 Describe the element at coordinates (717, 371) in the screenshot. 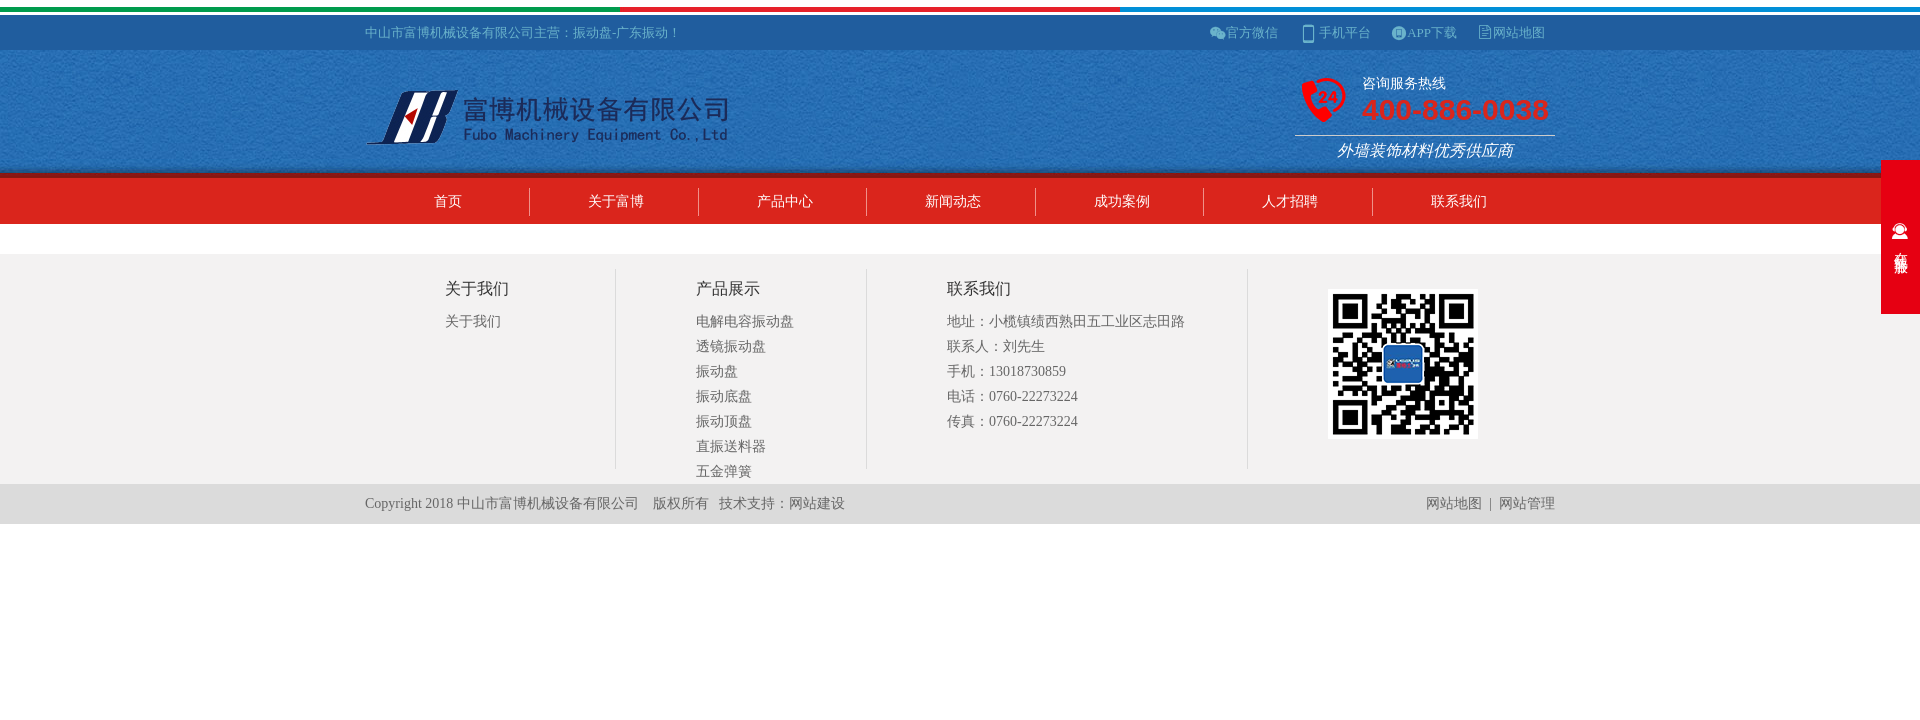

I see `振动盘` at that location.